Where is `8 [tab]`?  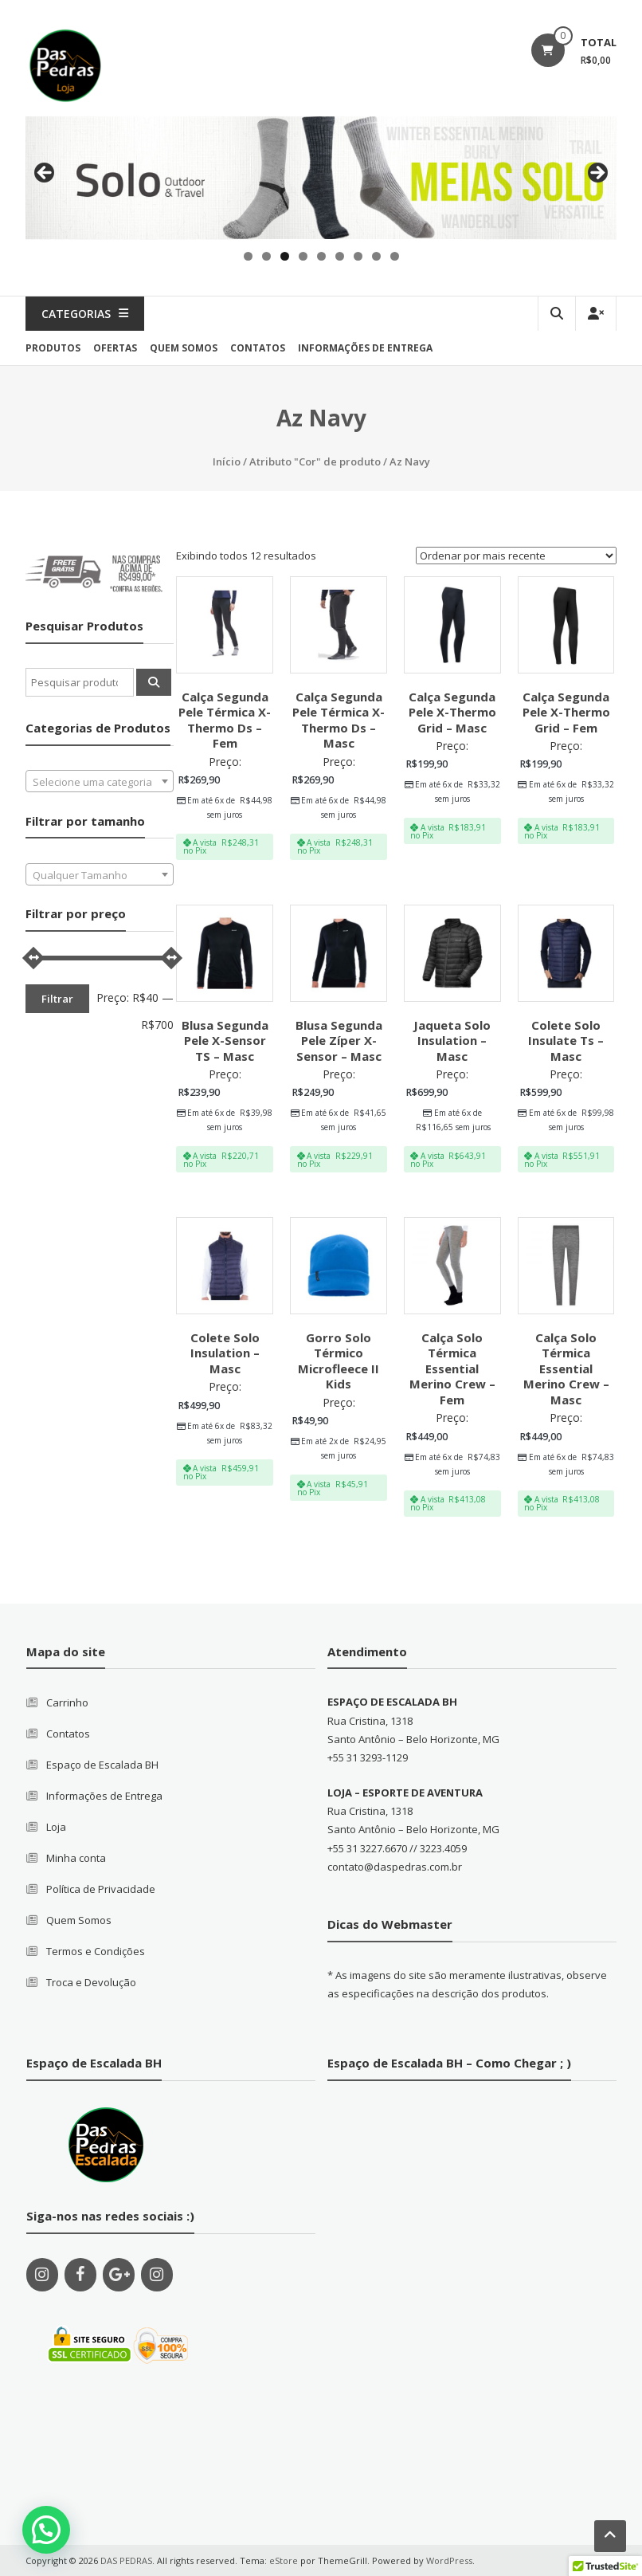
8 [tab] is located at coordinates (376, 256).